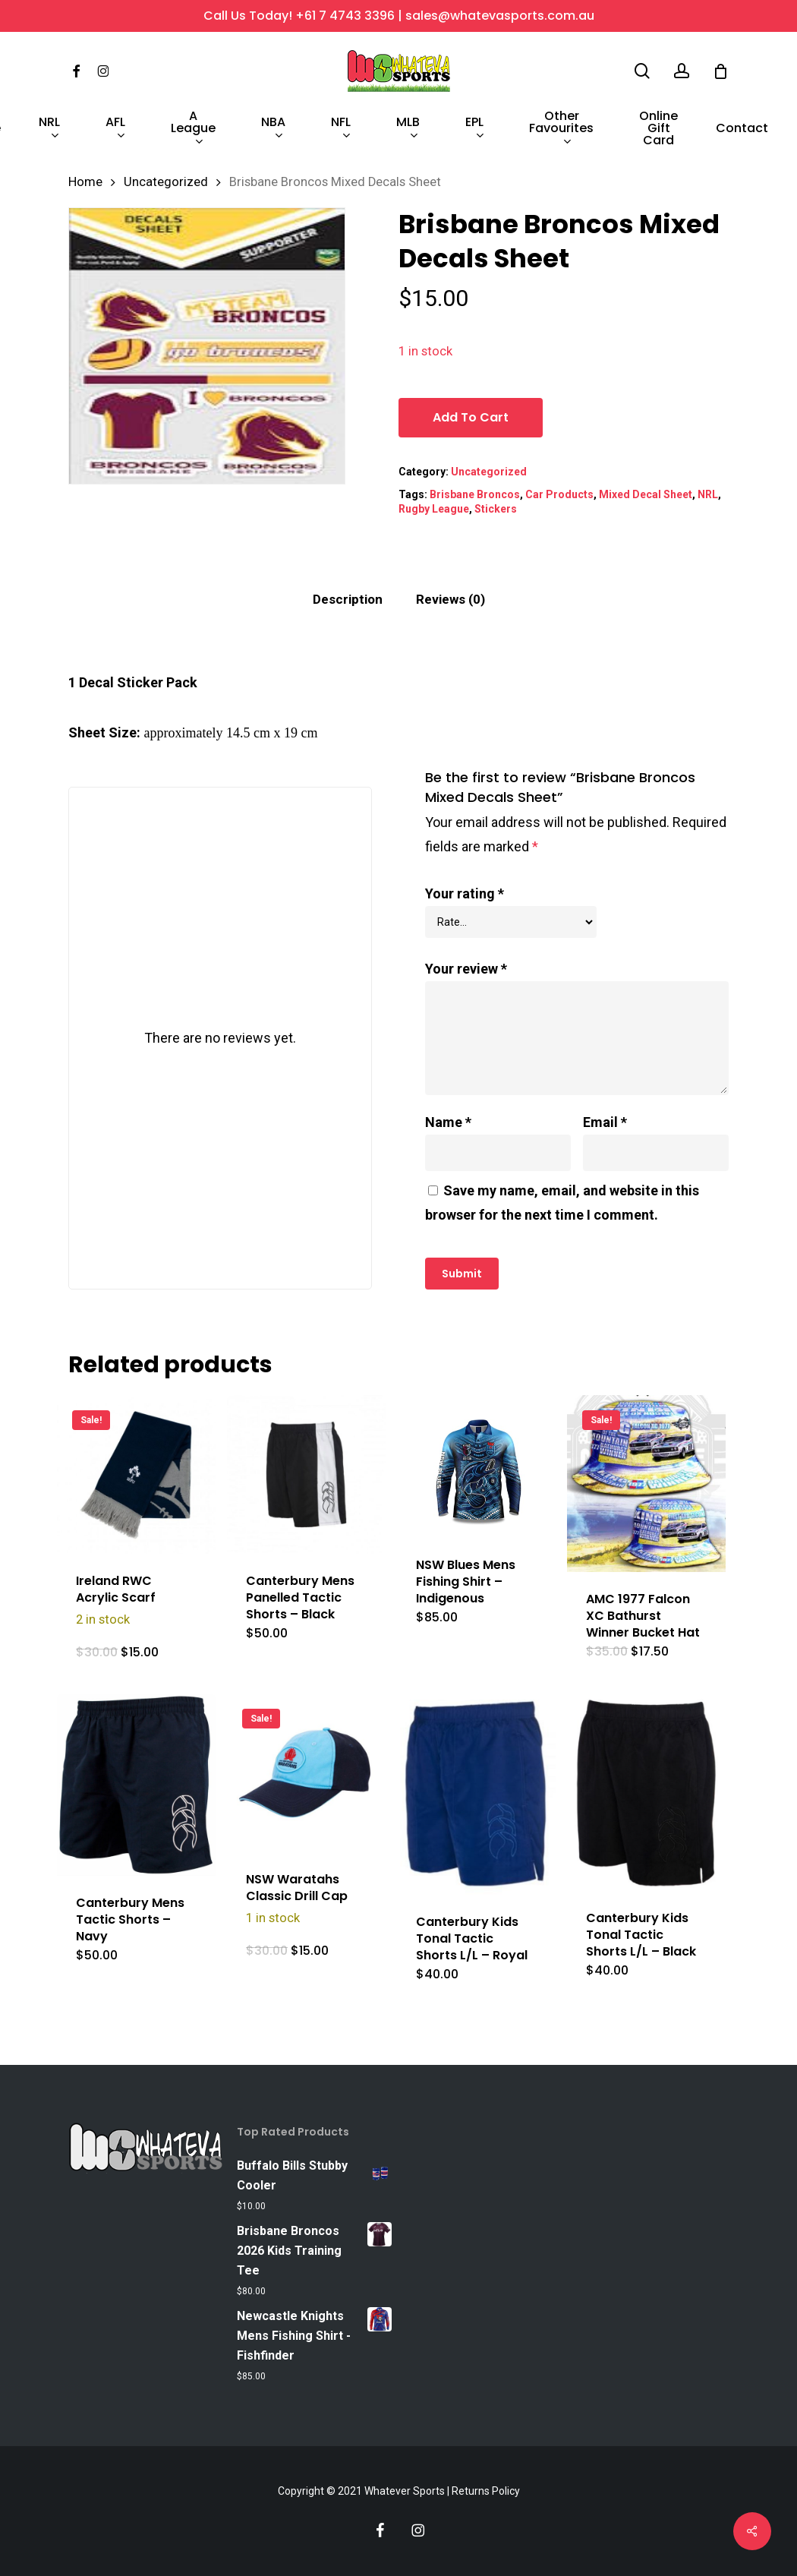  Describe the element at coordinates (136, 1474) in the screenshot. I see `[Ireland RWC Acrylic Scarf]` at that location.